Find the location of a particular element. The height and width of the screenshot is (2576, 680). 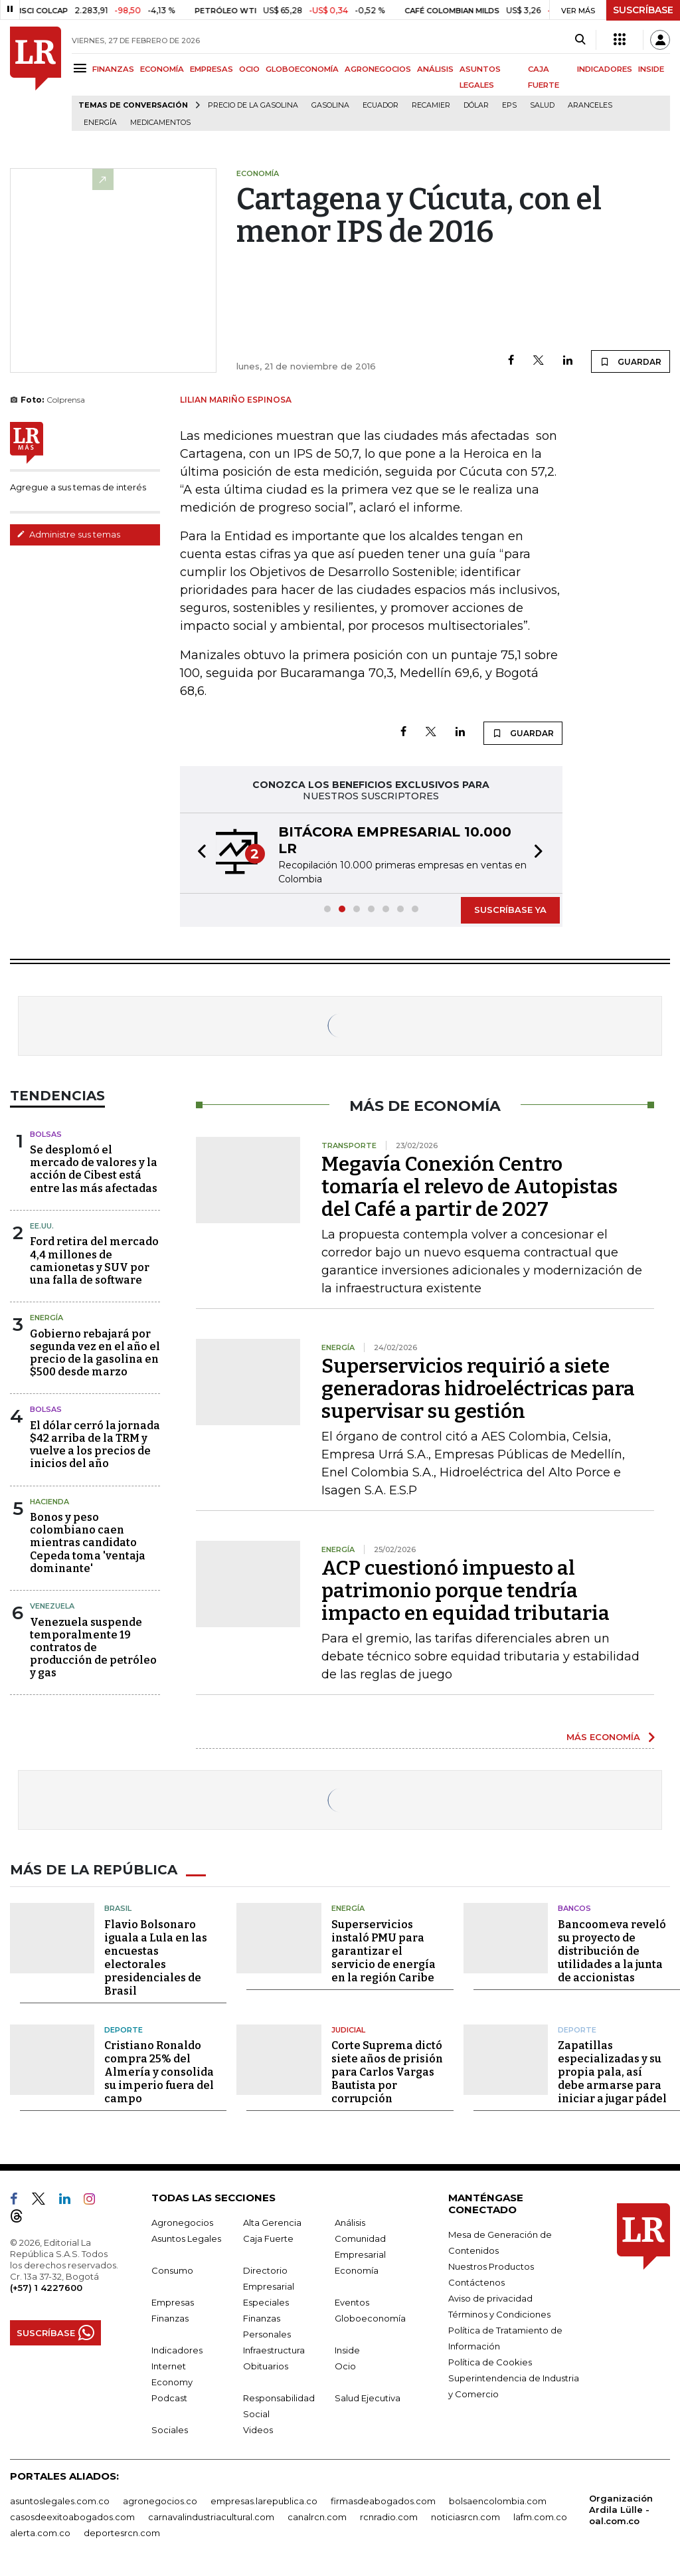

Caja Fuerte is located at coordinates (268, 2238).